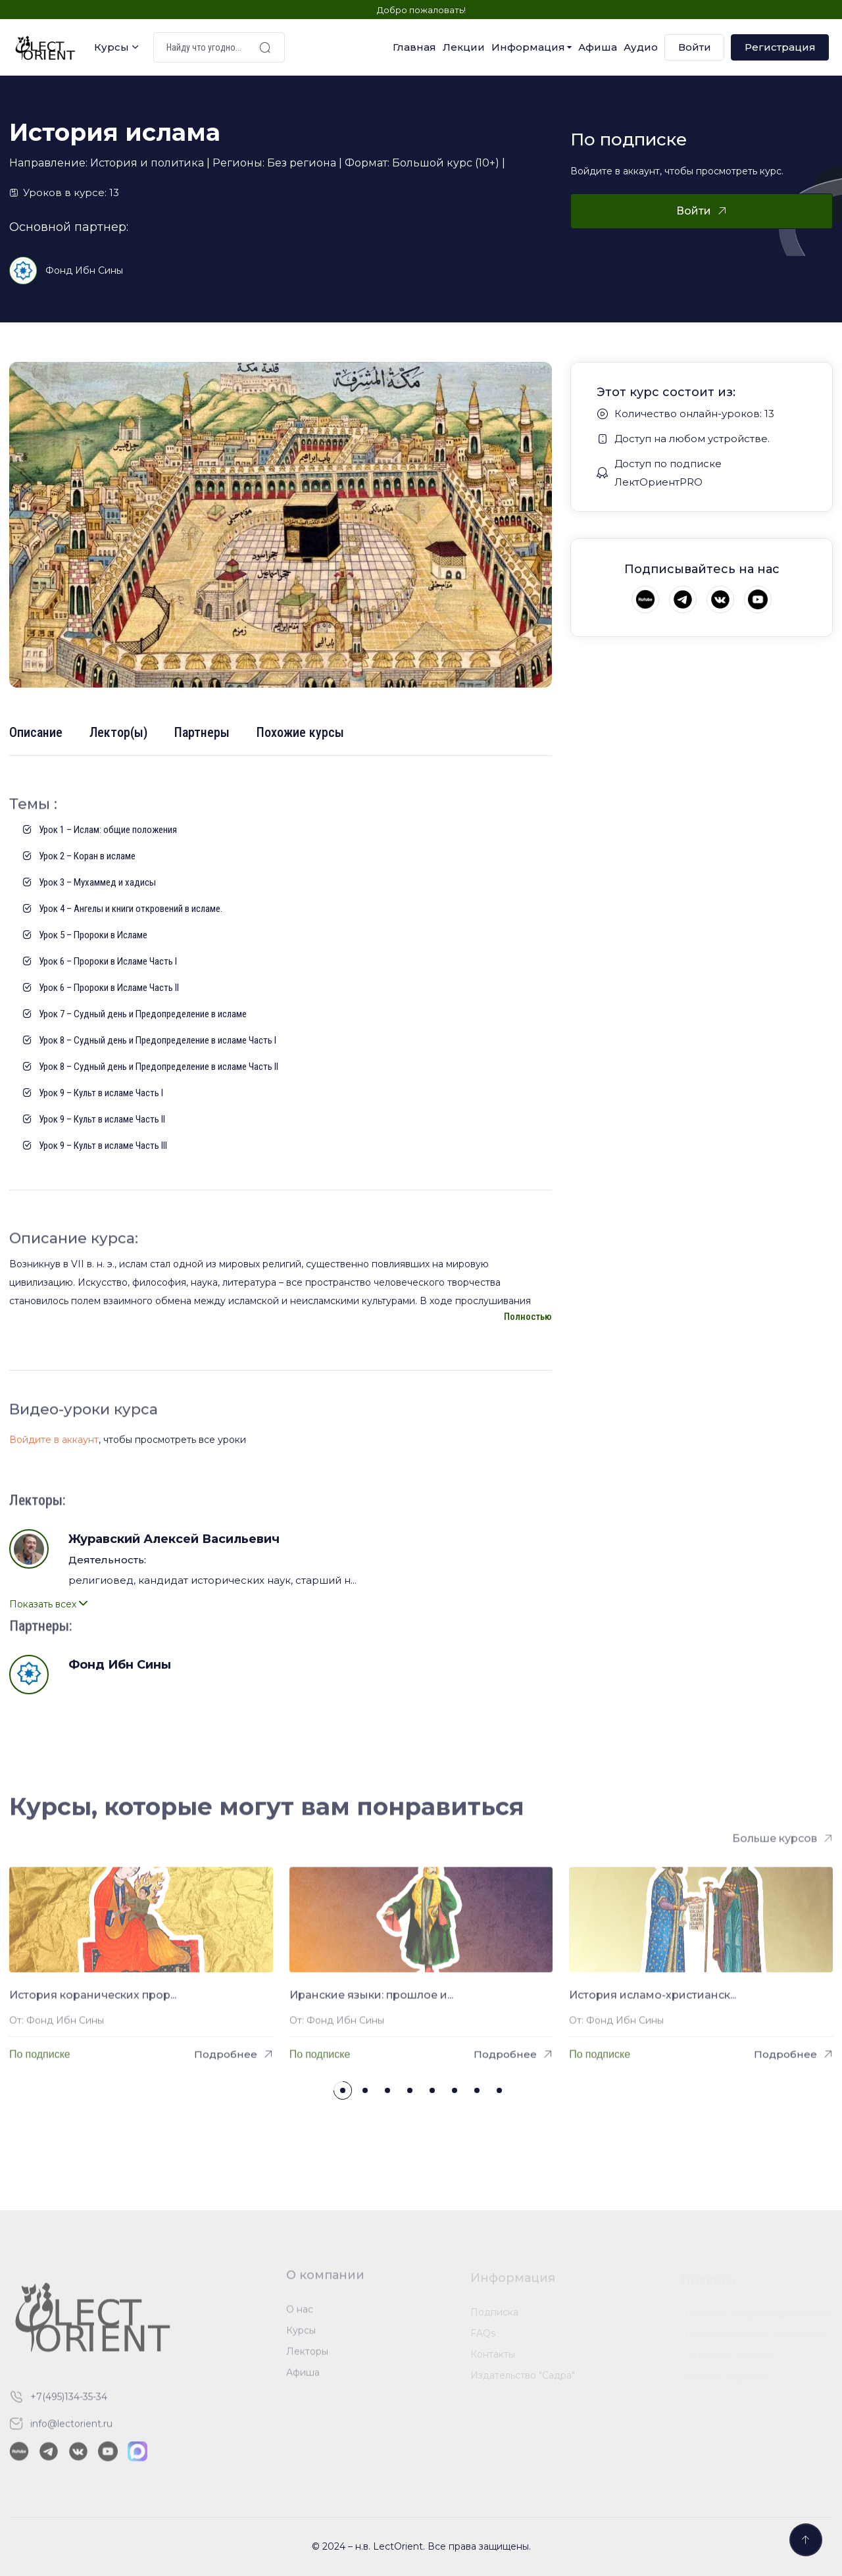 The width and height of the screenshot is (842, 2576). Describe the element at coordinates (528, 1317) in the screenshot. I see `Полностью` at that location.